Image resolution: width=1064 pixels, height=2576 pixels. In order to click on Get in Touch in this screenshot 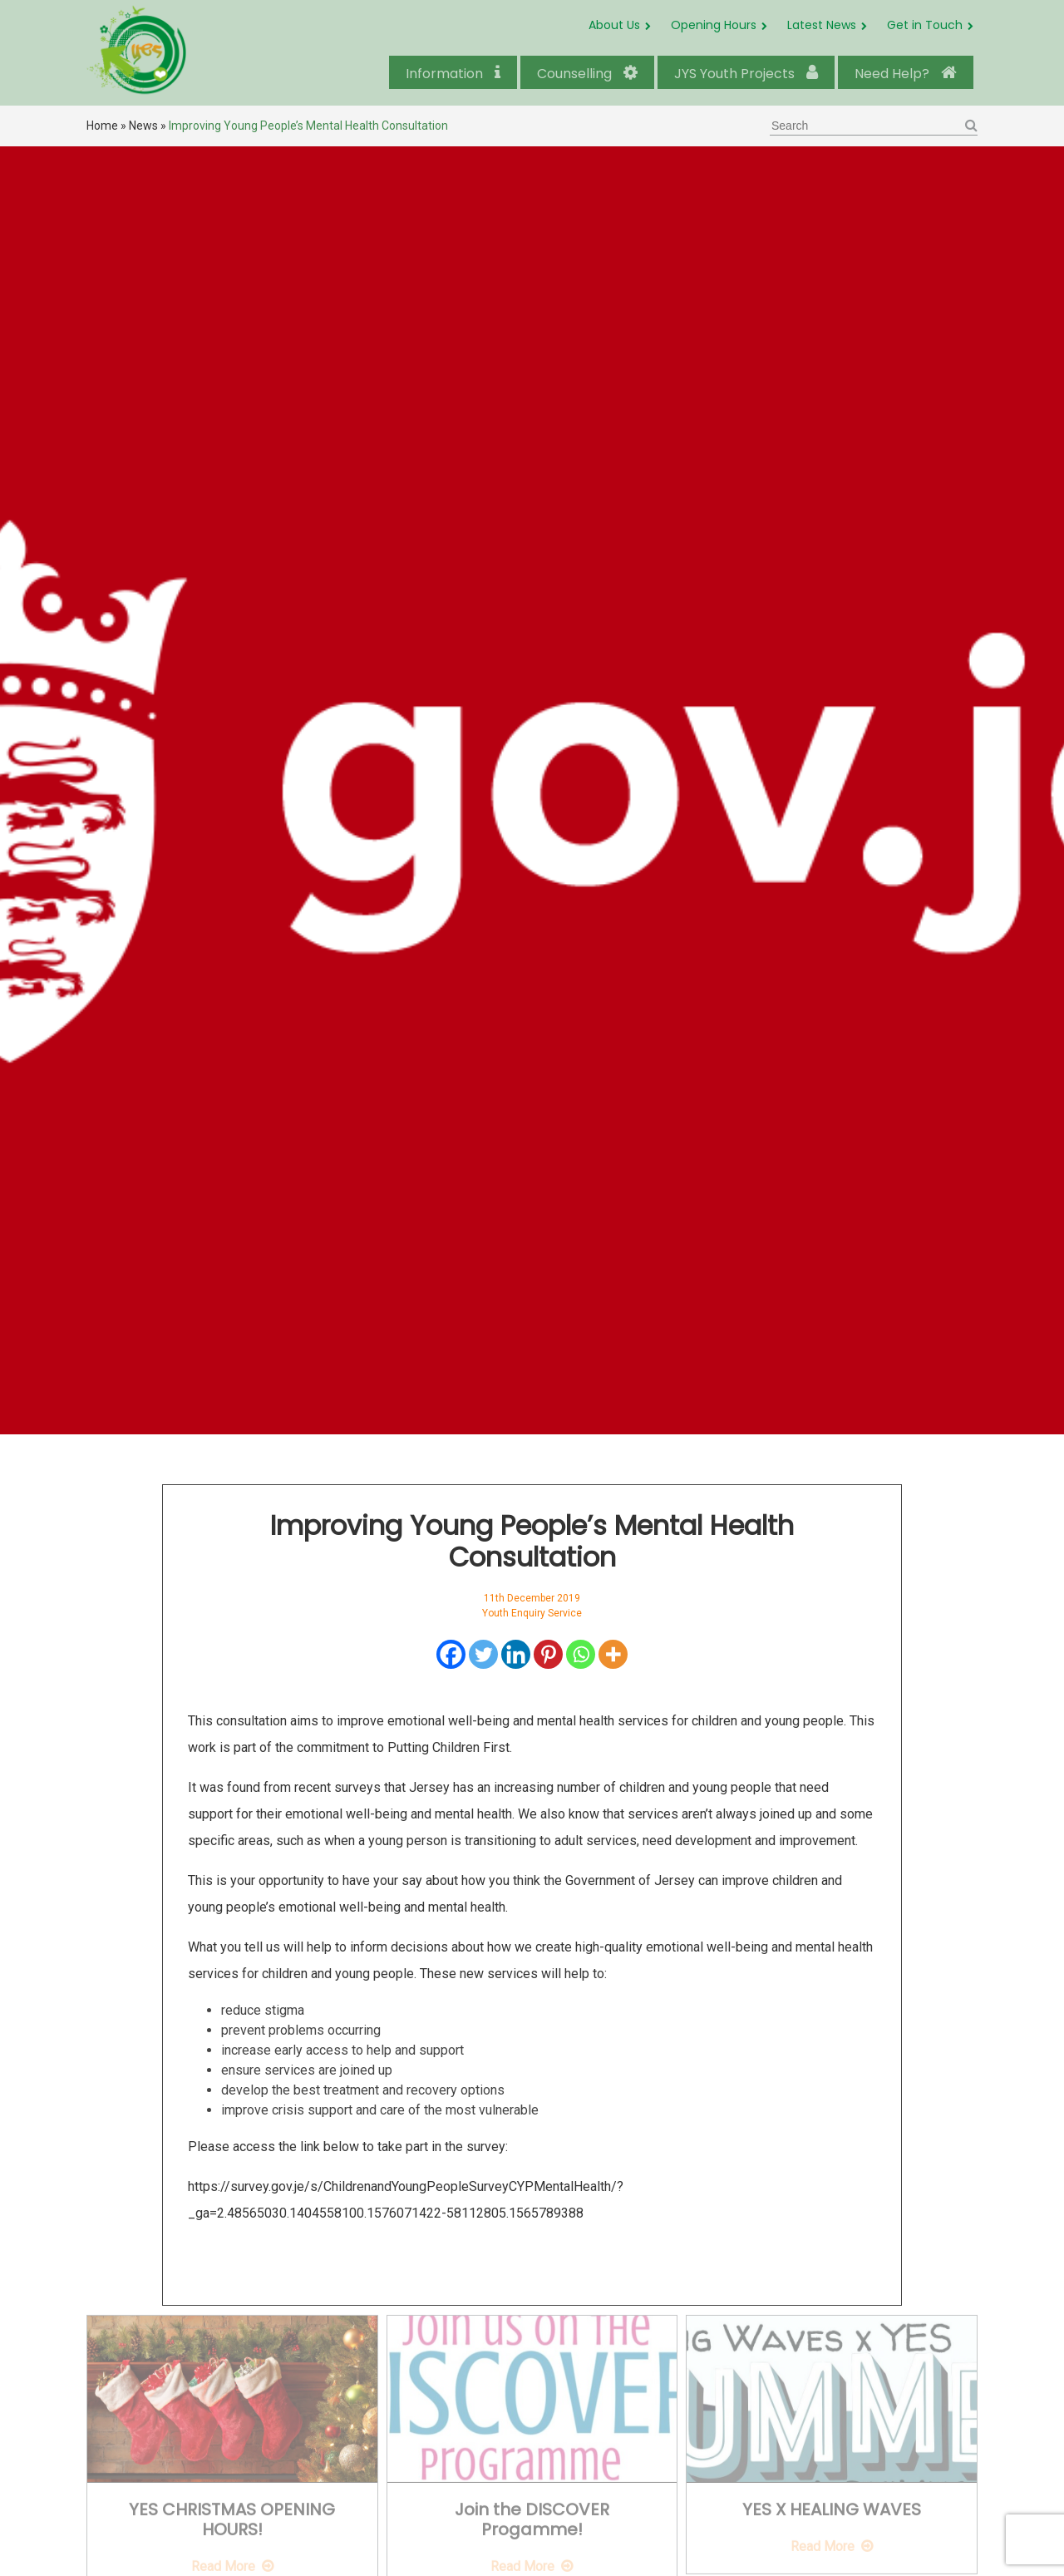, I will do `click(925, 25)`.